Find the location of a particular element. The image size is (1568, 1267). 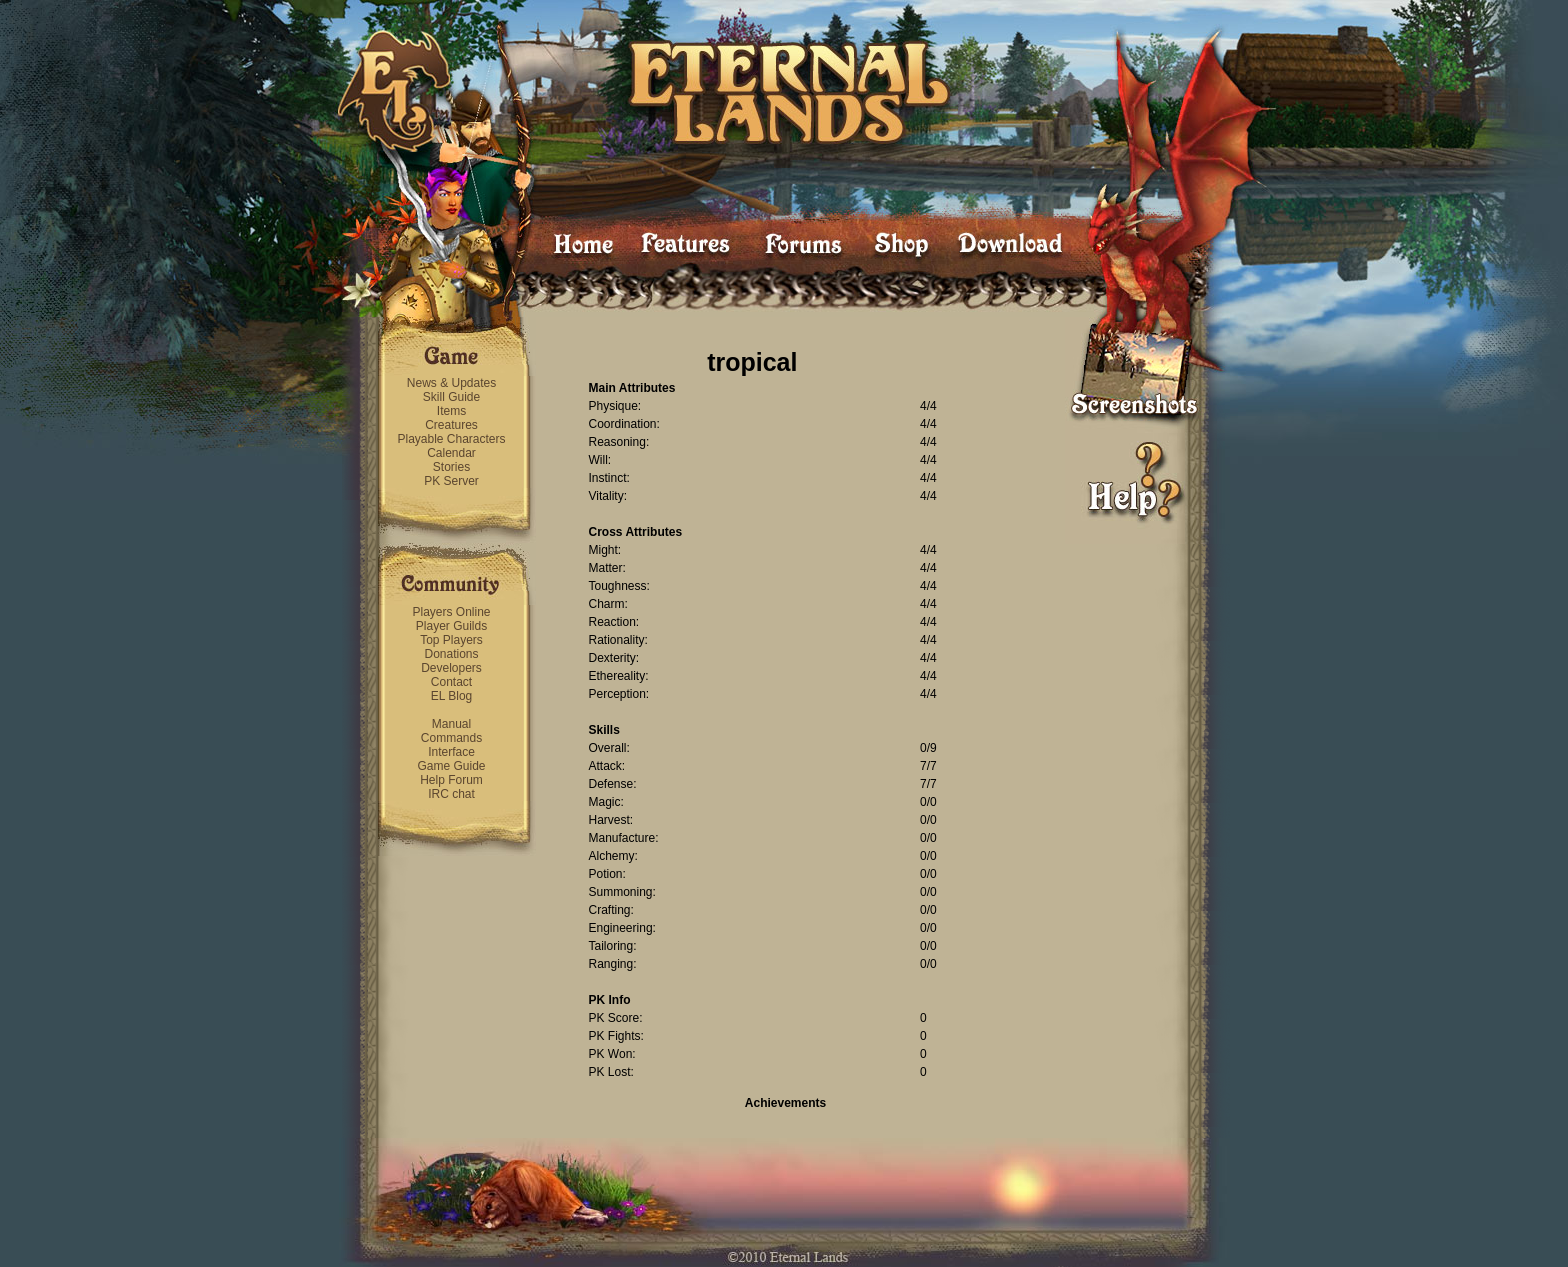

Help Forum is located at coordinates (451, 780).